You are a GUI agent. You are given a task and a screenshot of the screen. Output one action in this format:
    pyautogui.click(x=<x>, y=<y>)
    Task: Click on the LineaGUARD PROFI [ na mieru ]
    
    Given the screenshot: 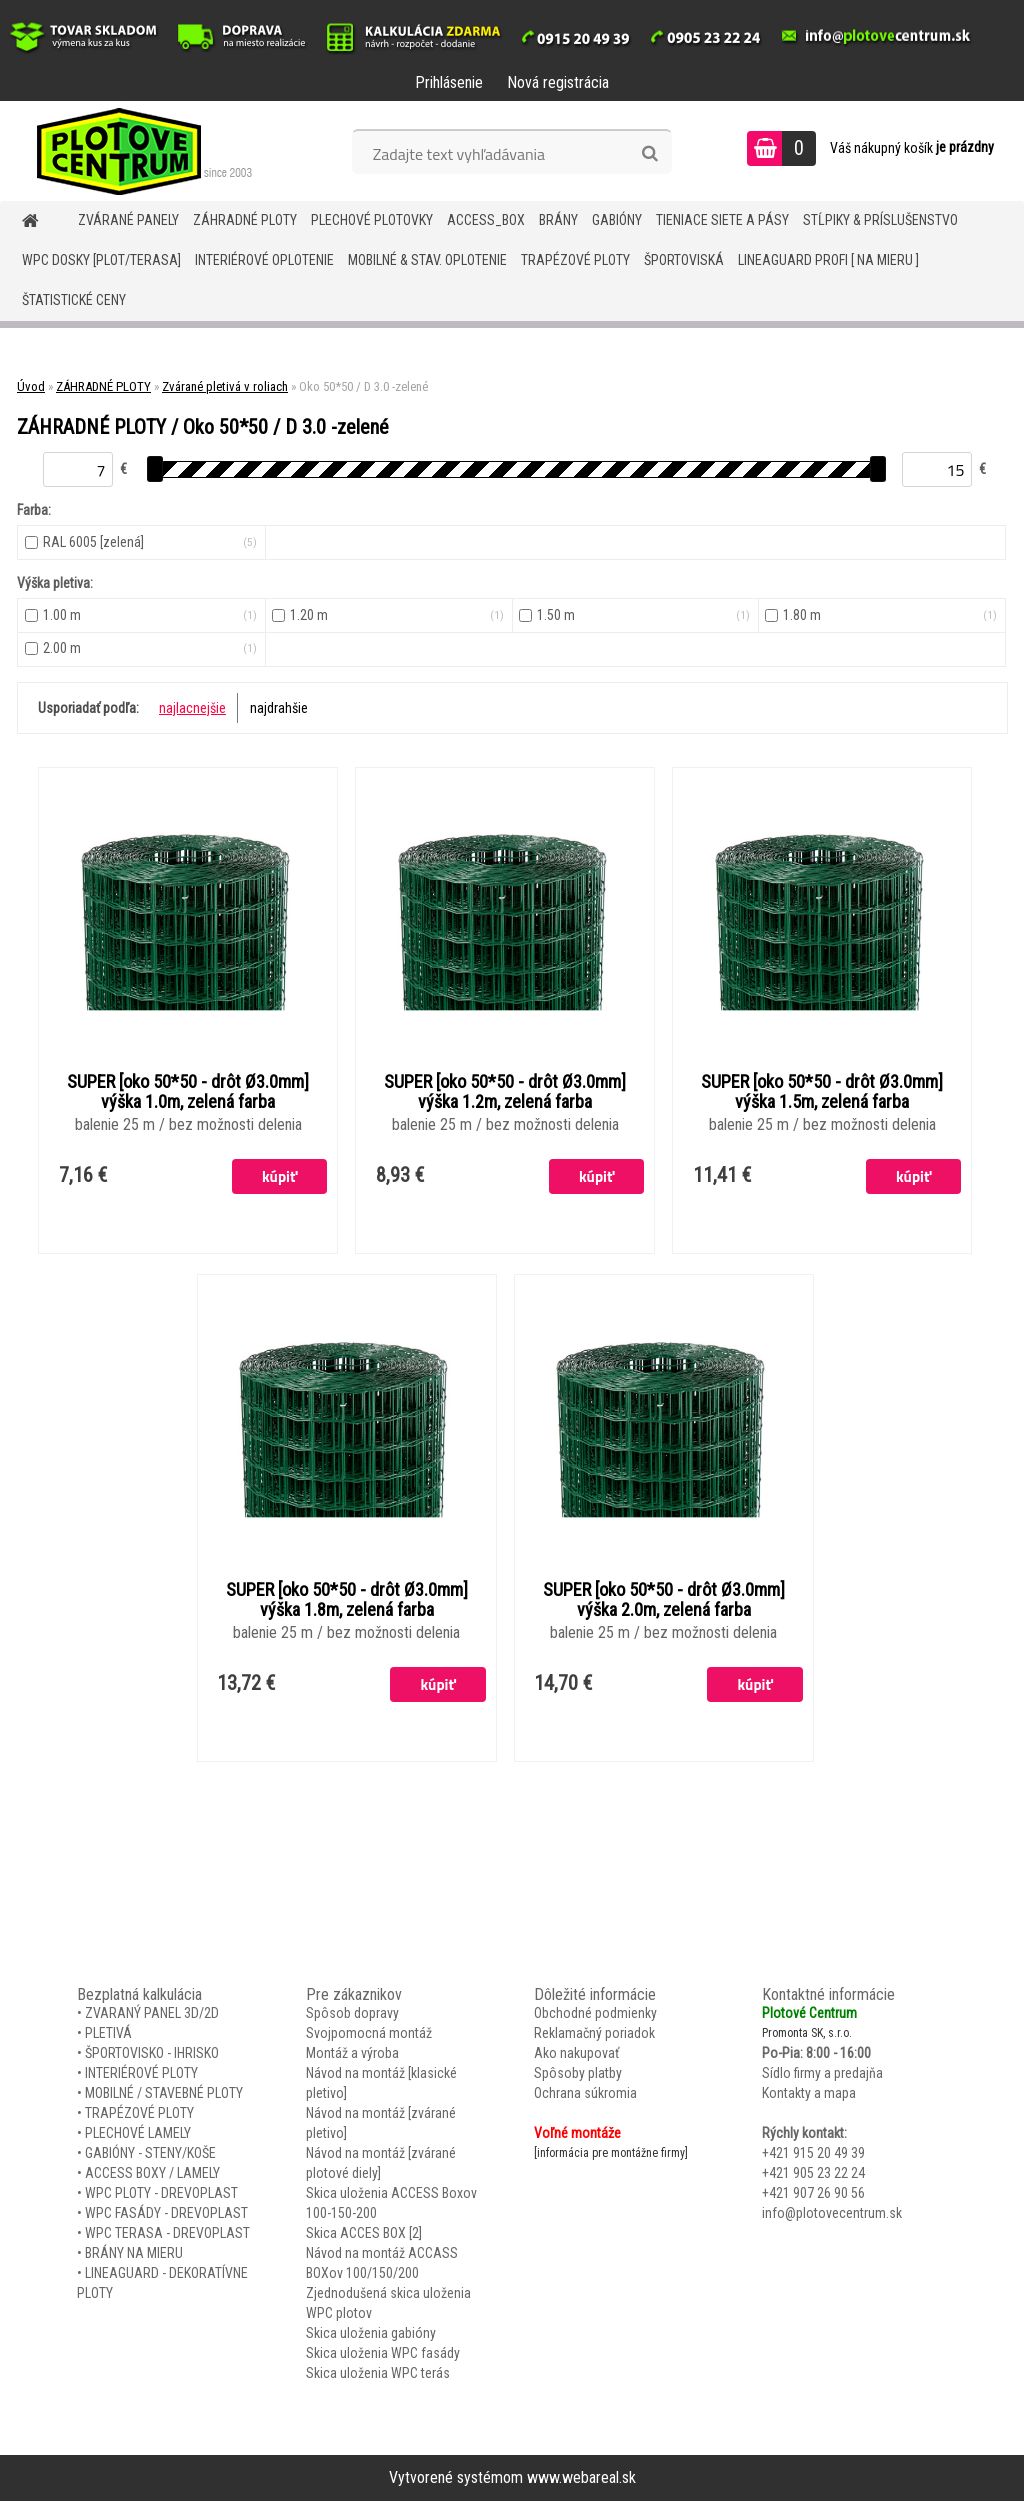 What is the action you would take?
    pyautogui.click(x=828, y=260)
    